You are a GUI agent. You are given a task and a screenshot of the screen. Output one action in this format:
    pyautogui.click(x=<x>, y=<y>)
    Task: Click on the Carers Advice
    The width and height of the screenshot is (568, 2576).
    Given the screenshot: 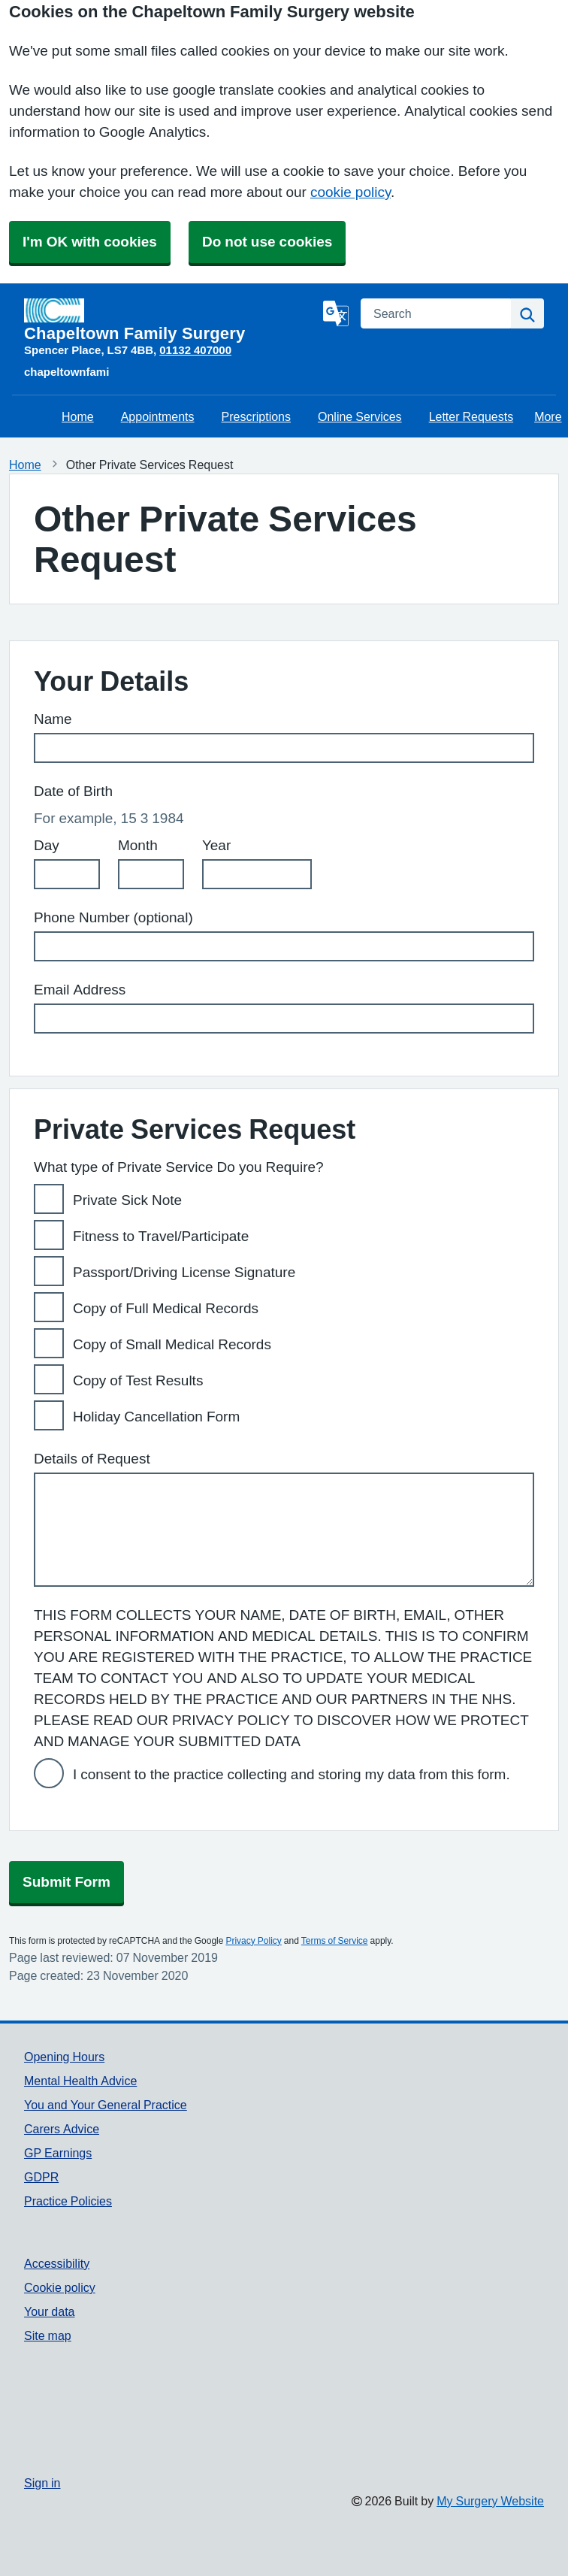 What is the action you would take?
    pyautogui.click(x=61, y=2129)
    